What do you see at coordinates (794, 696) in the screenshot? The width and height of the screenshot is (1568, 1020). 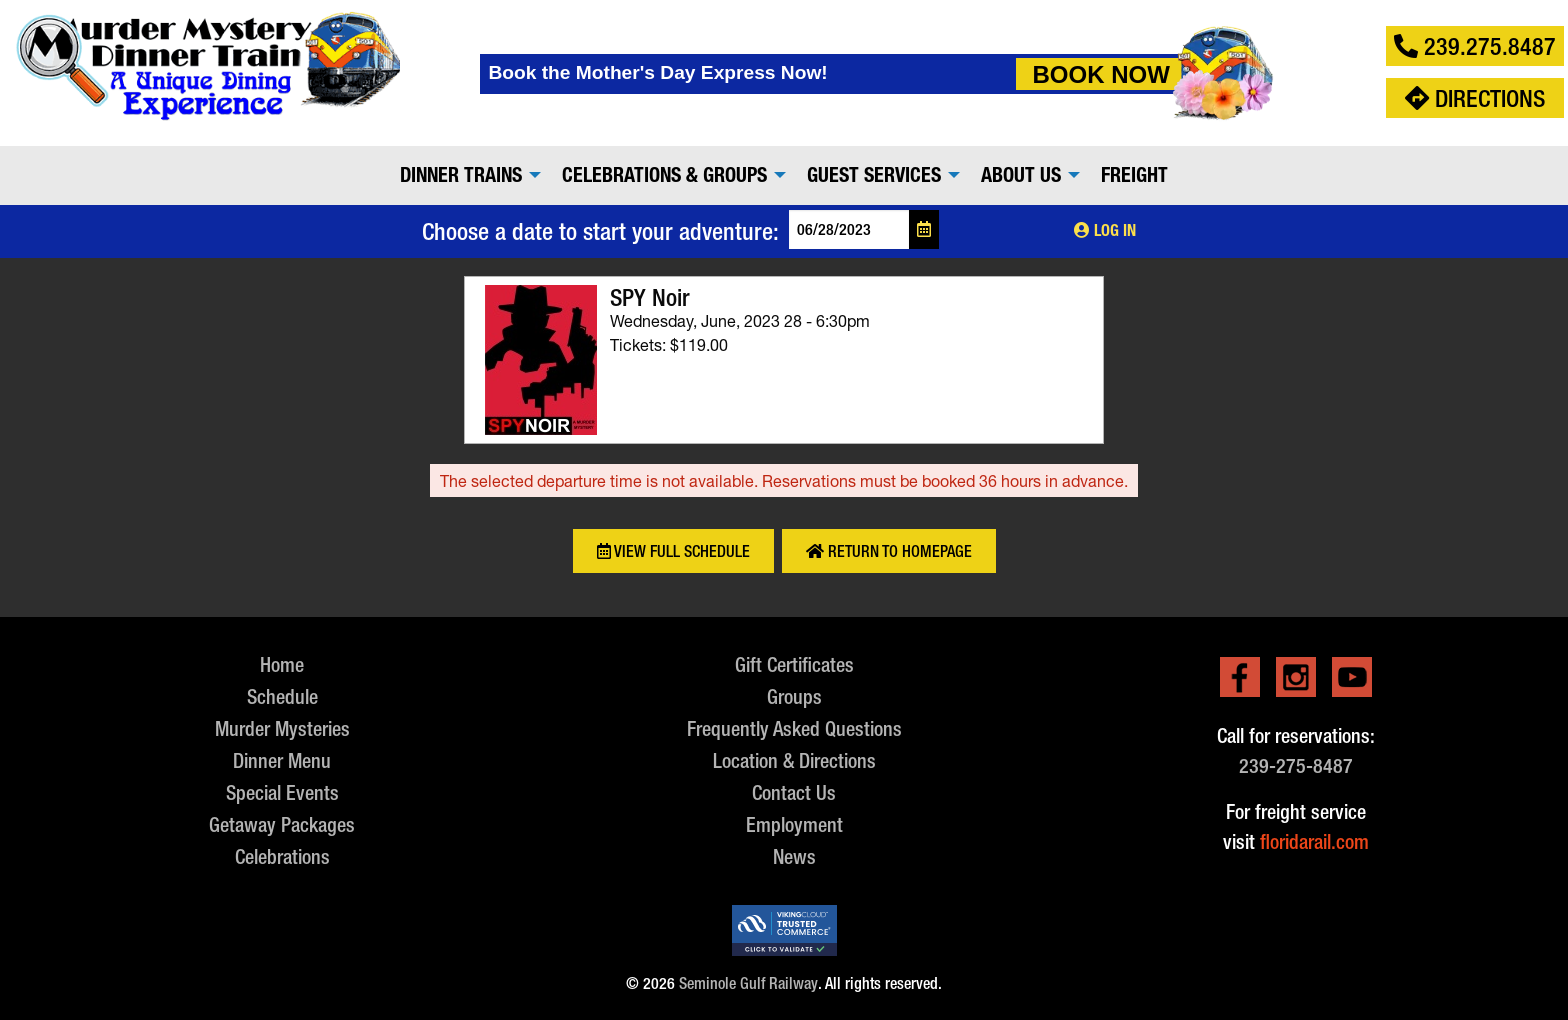 I see `Groups` at bounding box center [794, 696].